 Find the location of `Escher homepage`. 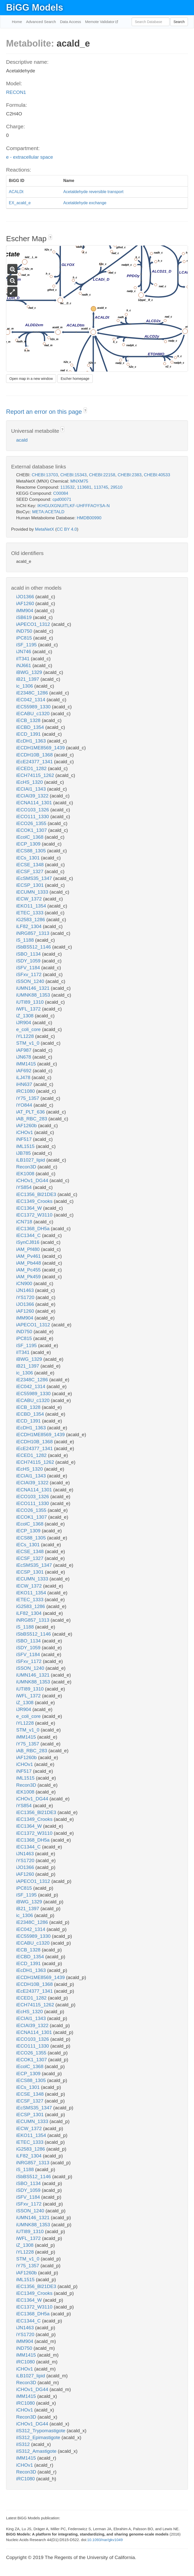

Escher homepage is located at coordinates (75, 379).